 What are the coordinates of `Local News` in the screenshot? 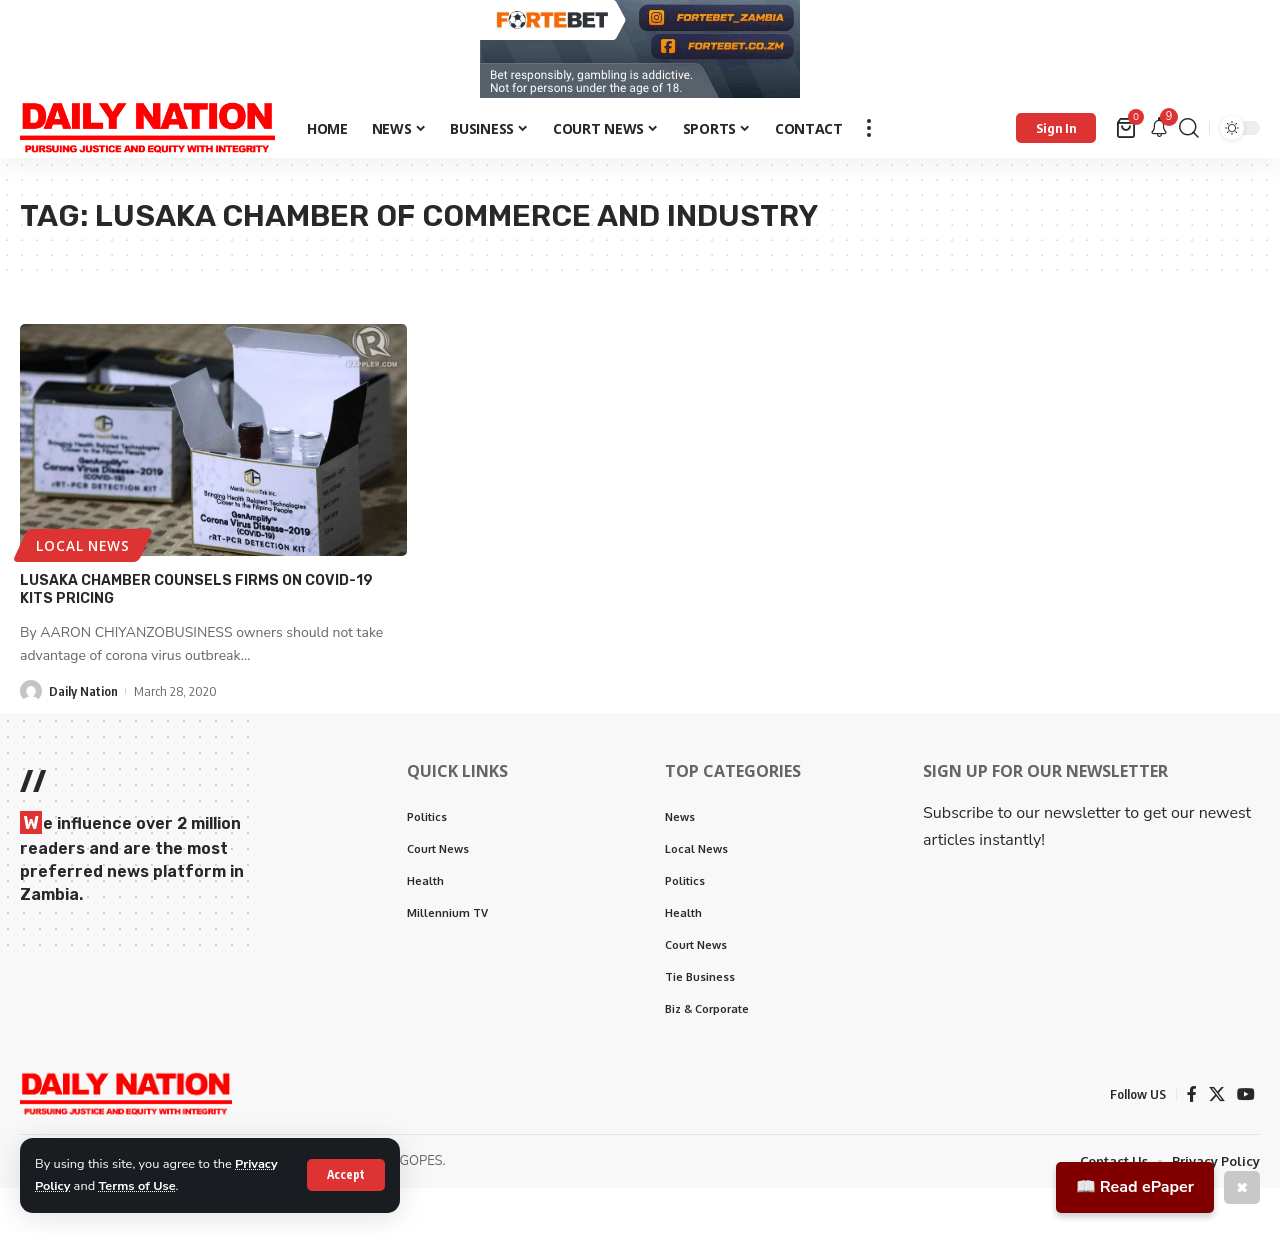 It's located at (83, 550).